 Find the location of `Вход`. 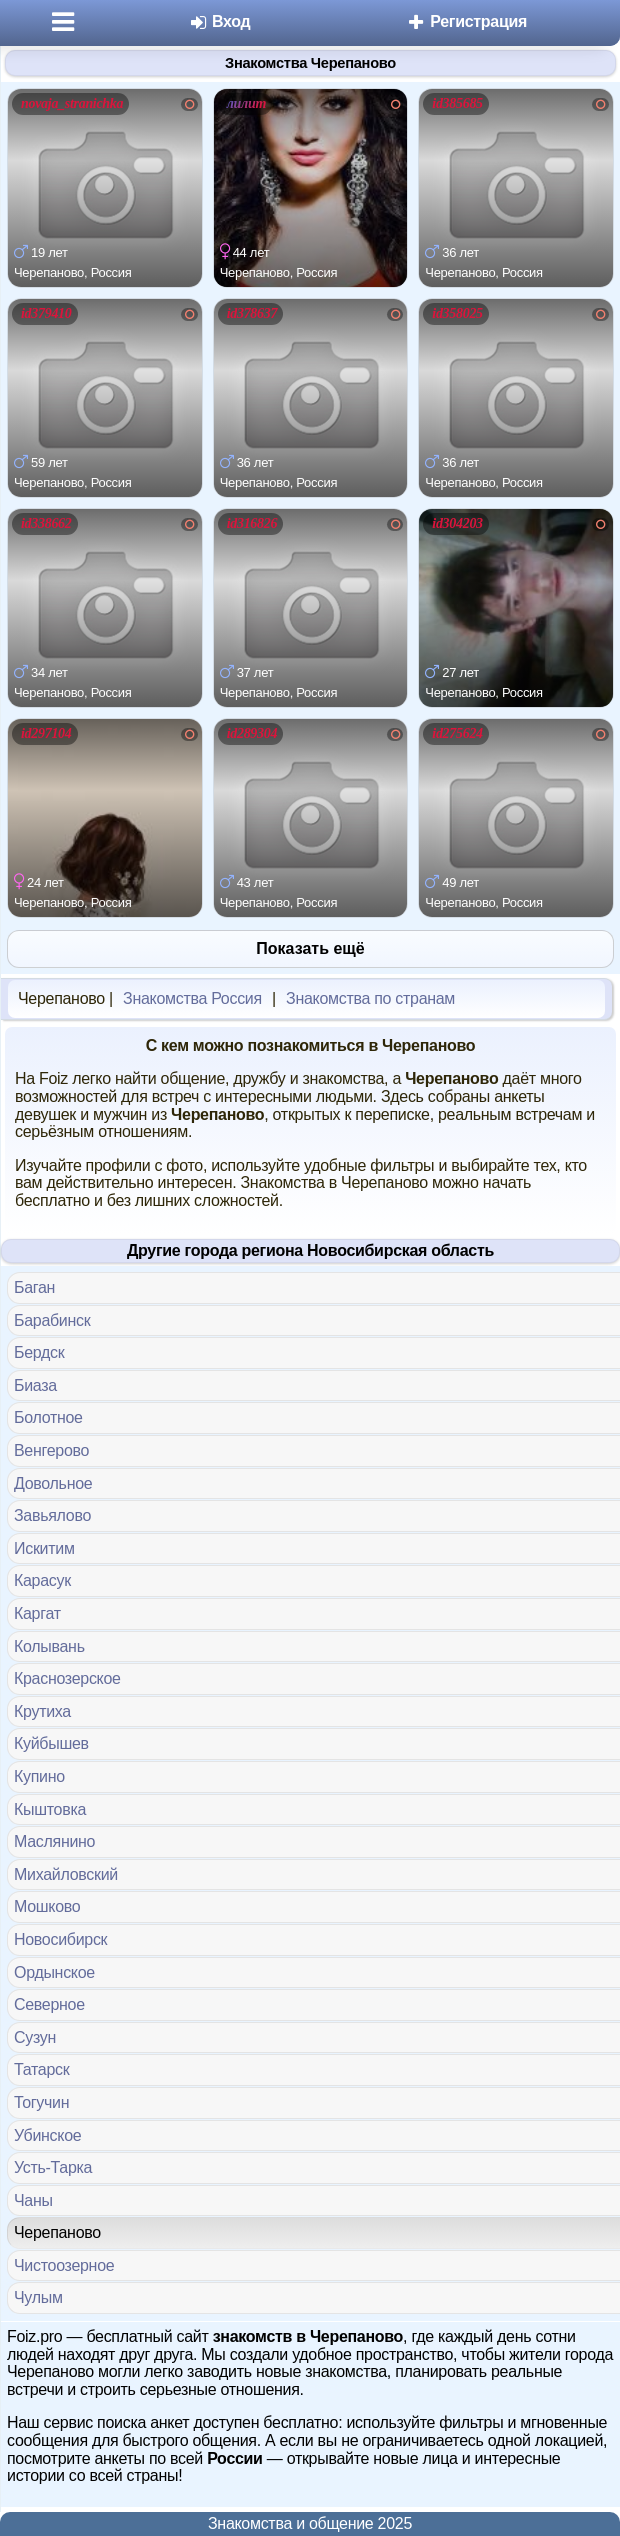

Вход is located at coordinates (219, 21).